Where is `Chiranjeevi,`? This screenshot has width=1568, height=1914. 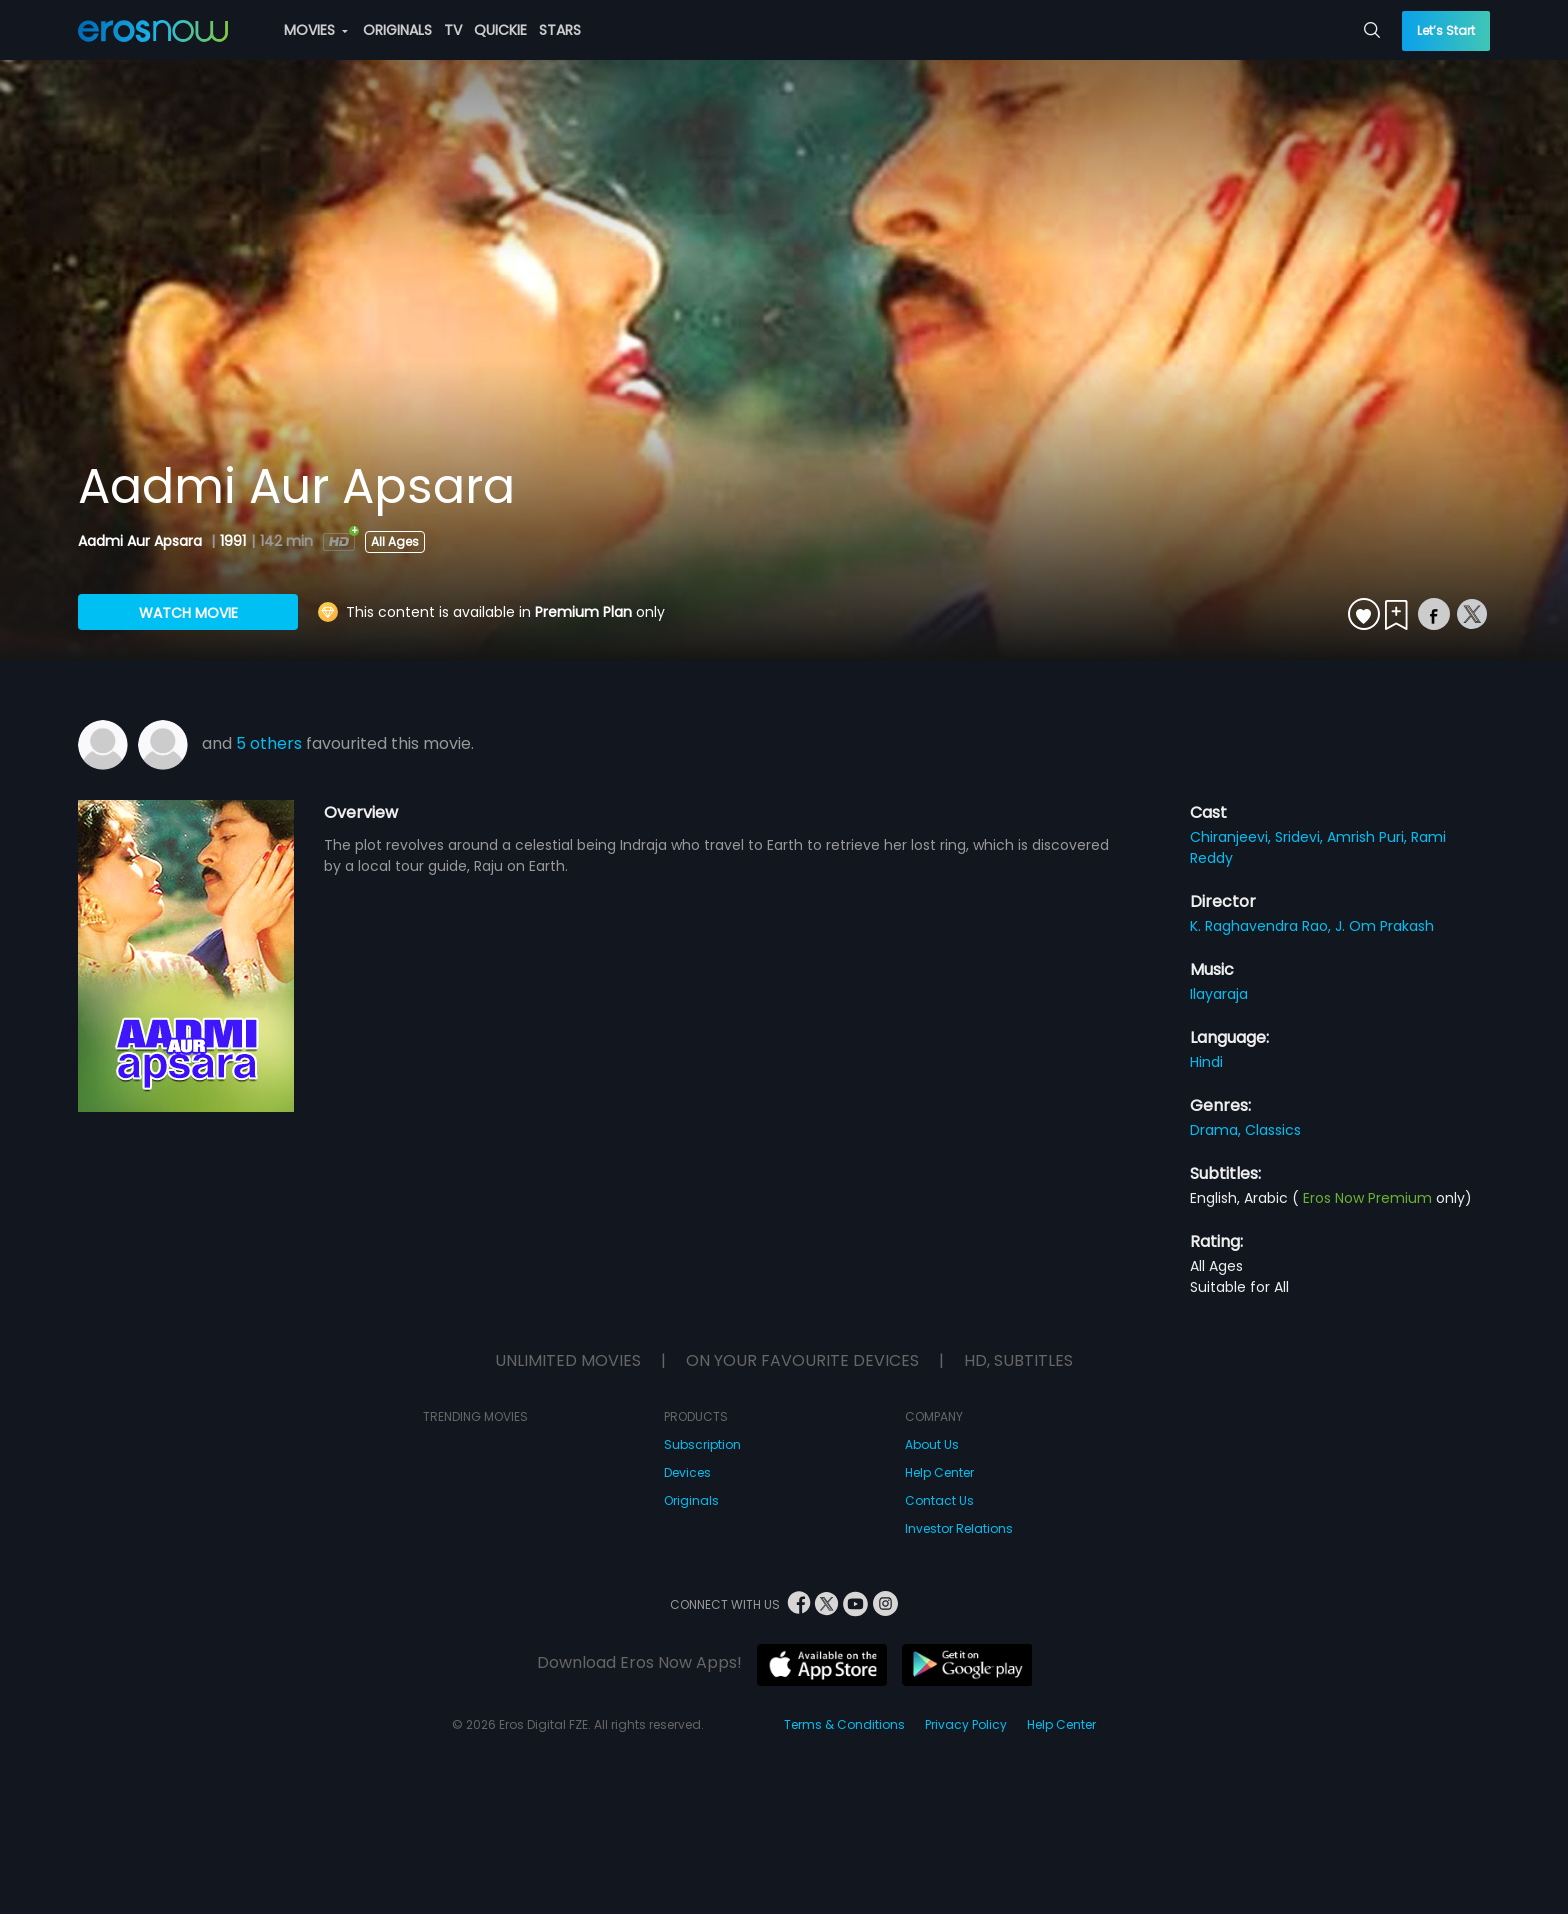 Chiranjeevi, is located at coordinates (1232, 837).